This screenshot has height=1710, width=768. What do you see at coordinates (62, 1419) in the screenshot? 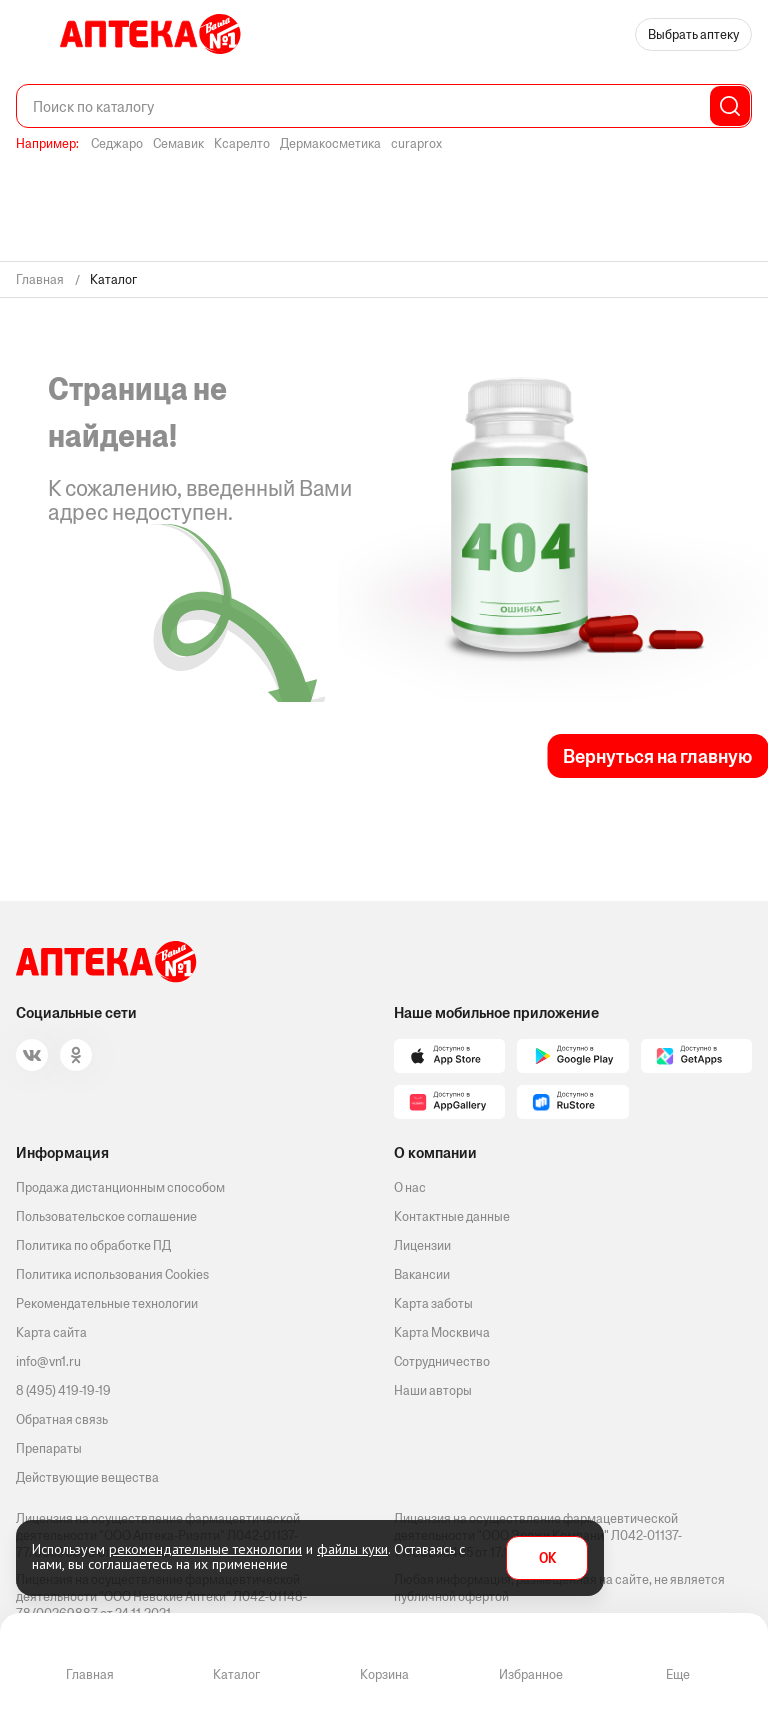
I see `Обратная связь` at bounding box center [62, 1419].